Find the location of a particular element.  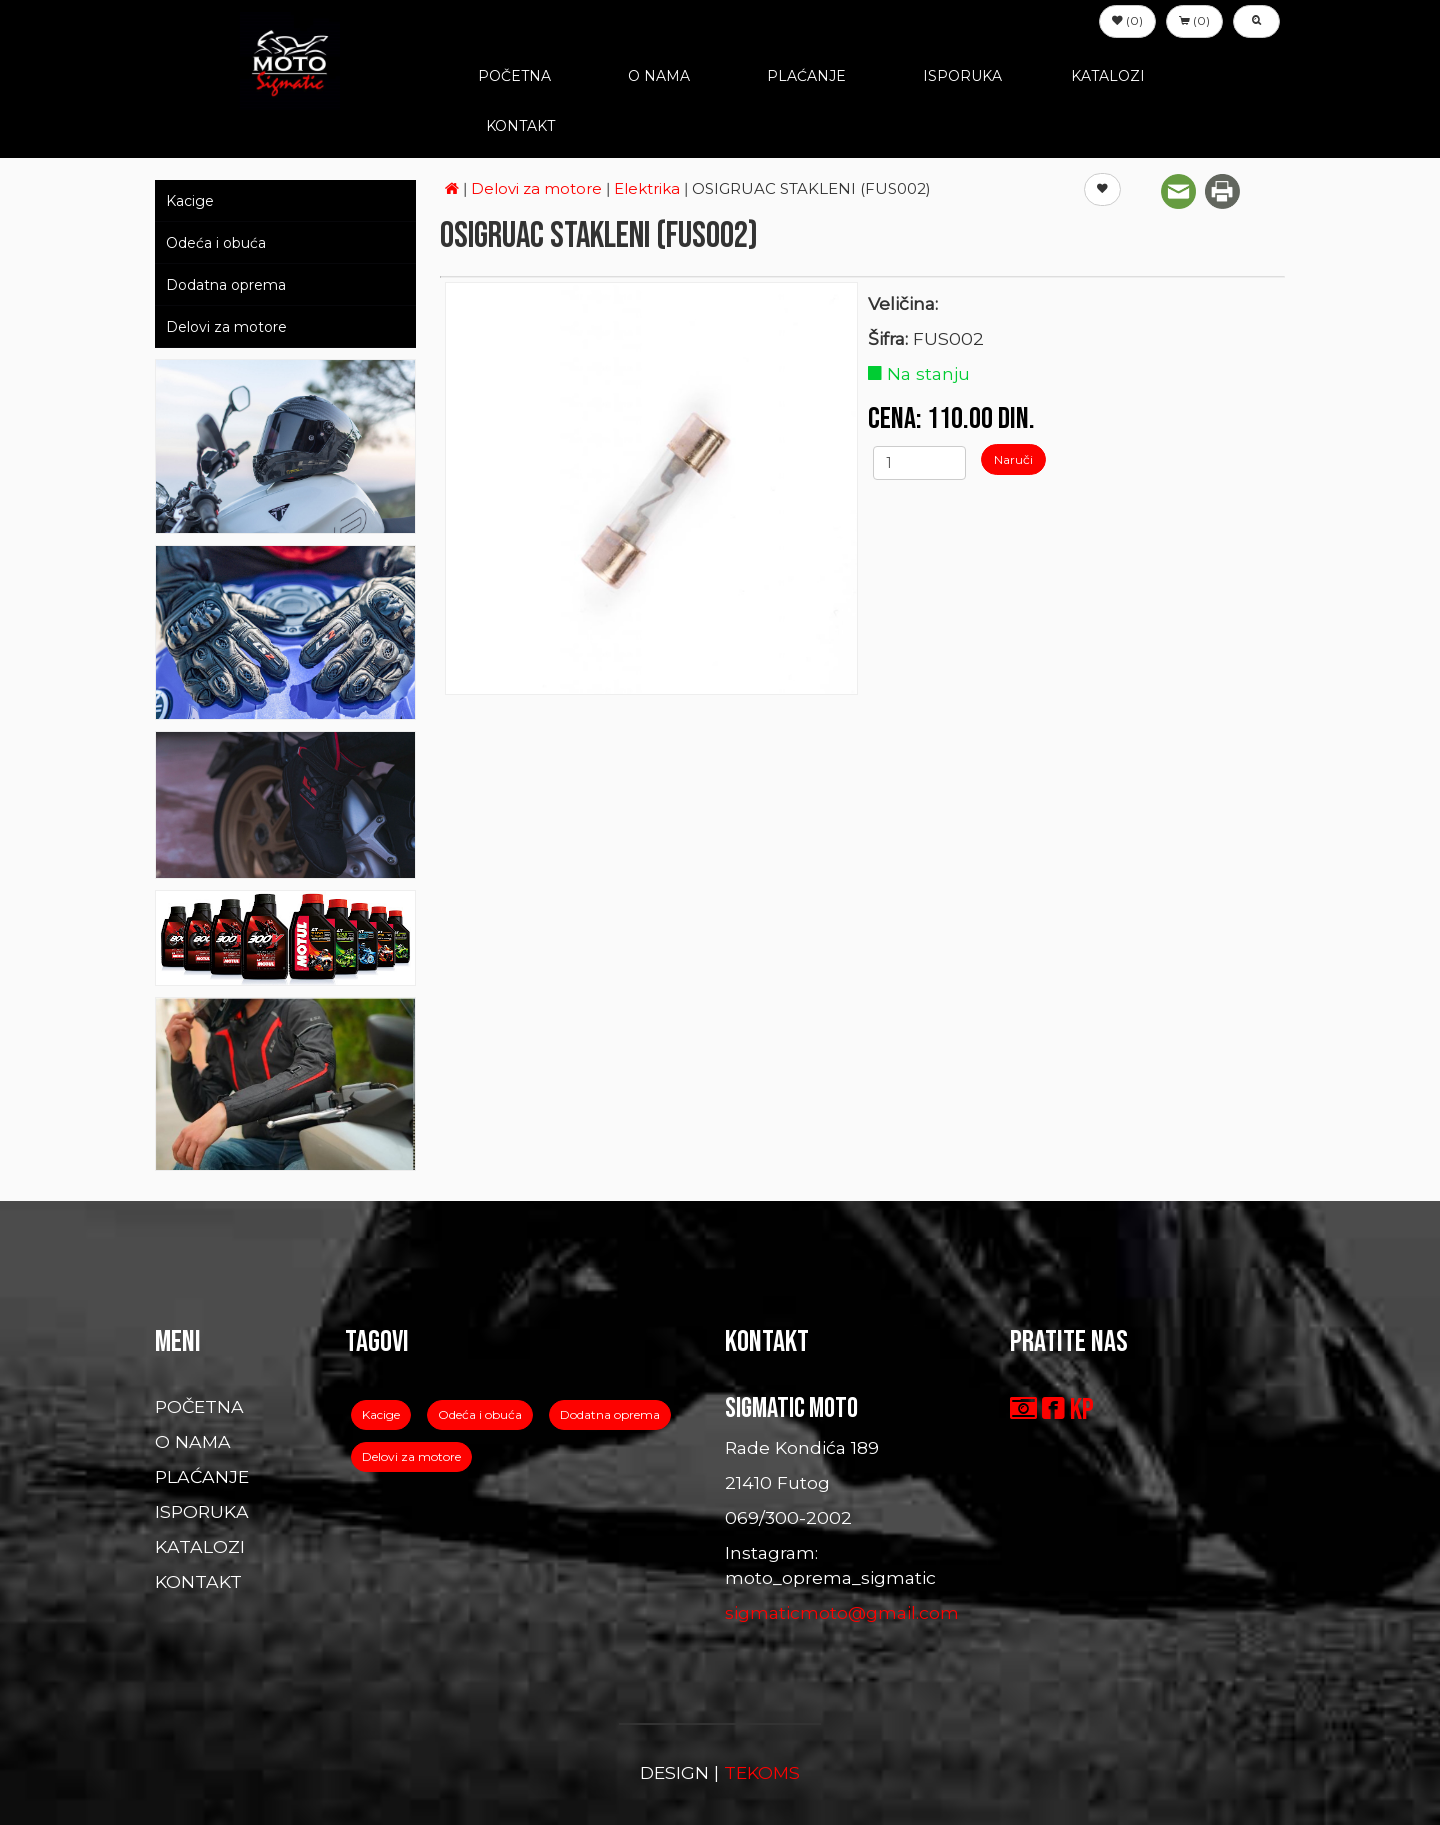

Odeća i obuća is located at coordinates (216, 243).